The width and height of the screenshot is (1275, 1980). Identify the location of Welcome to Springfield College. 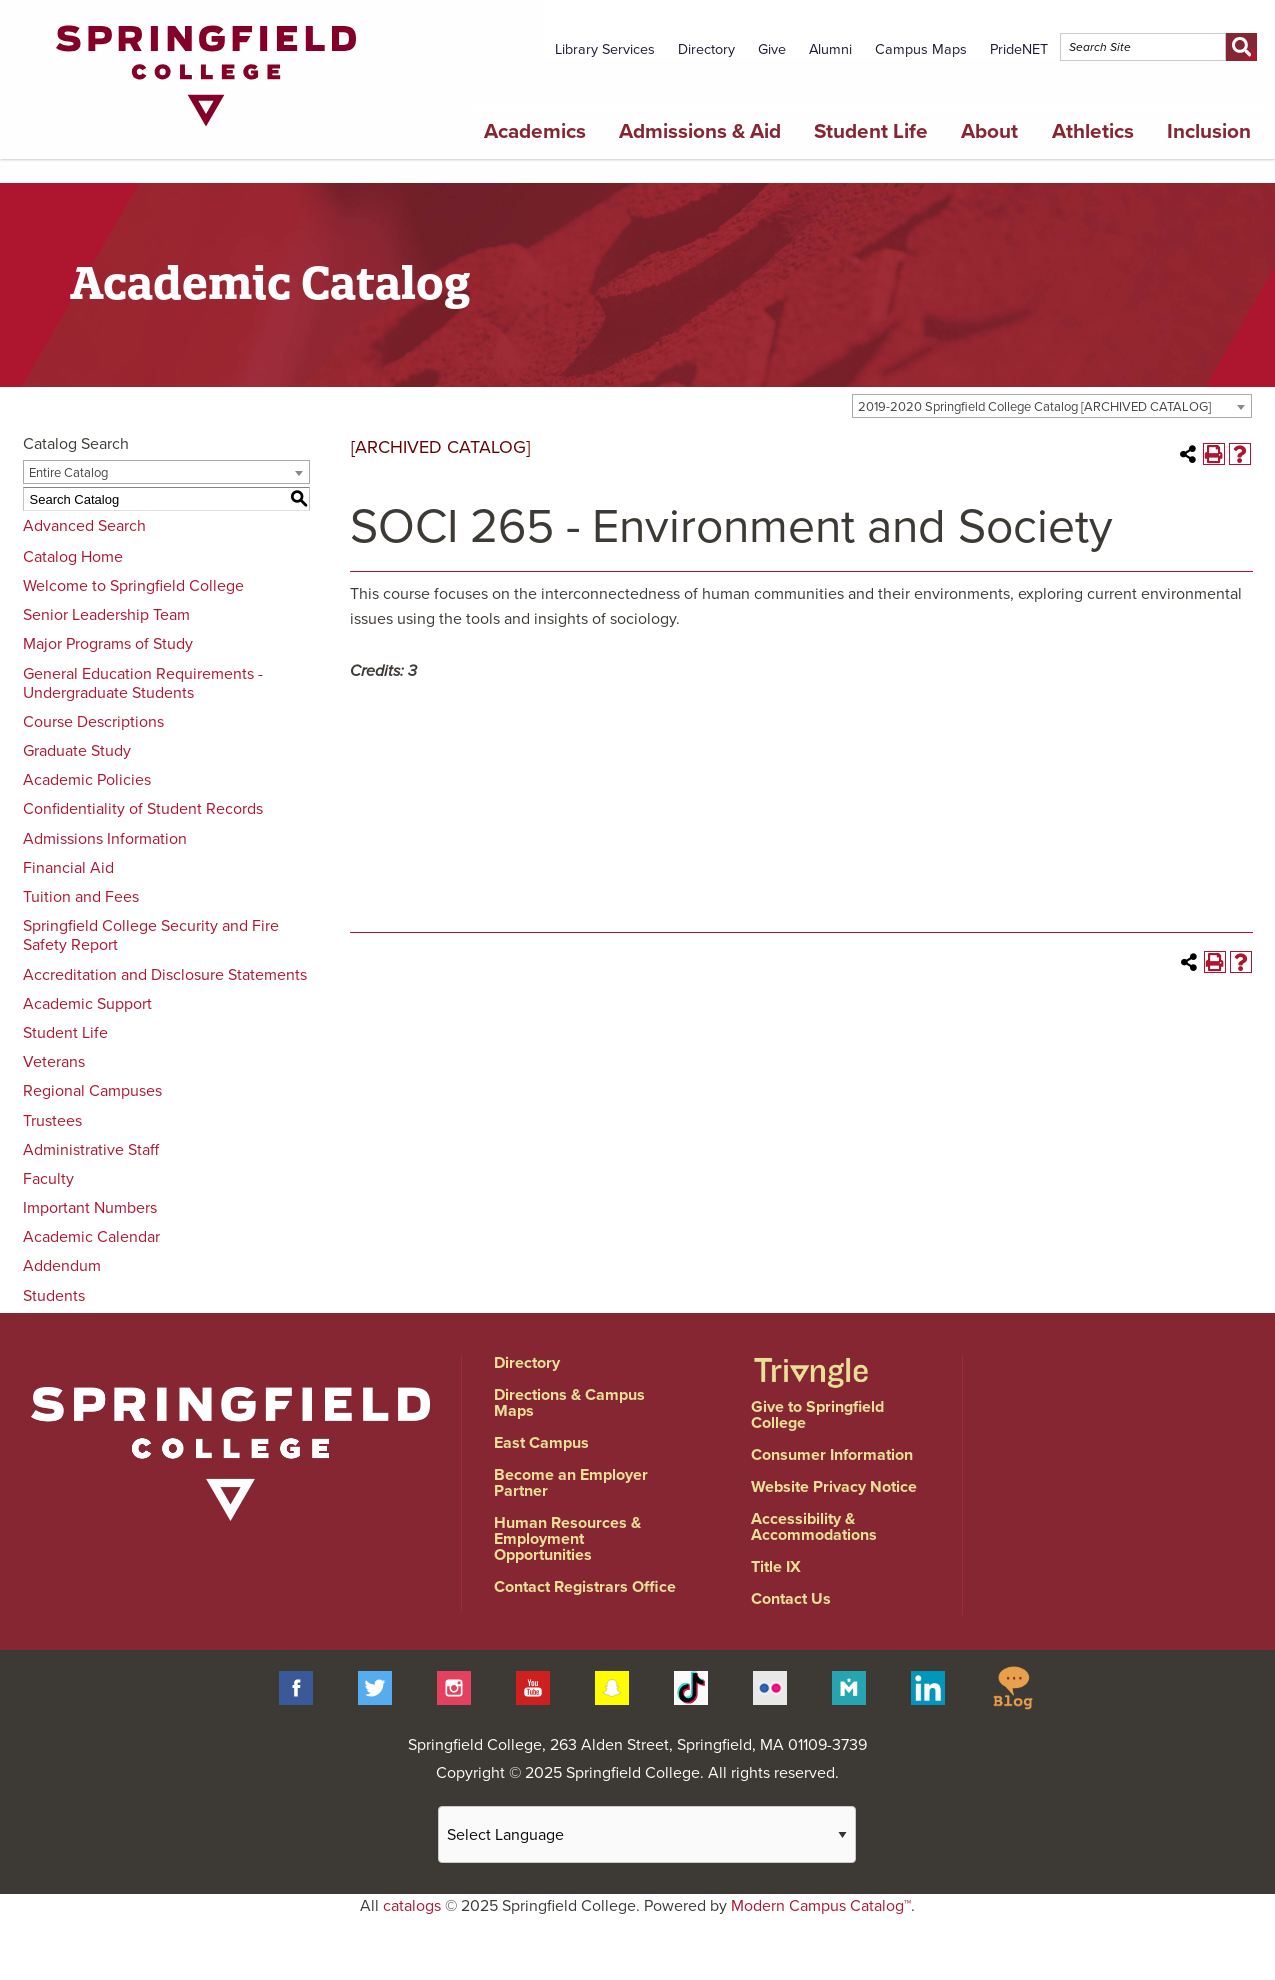
(133, 586).